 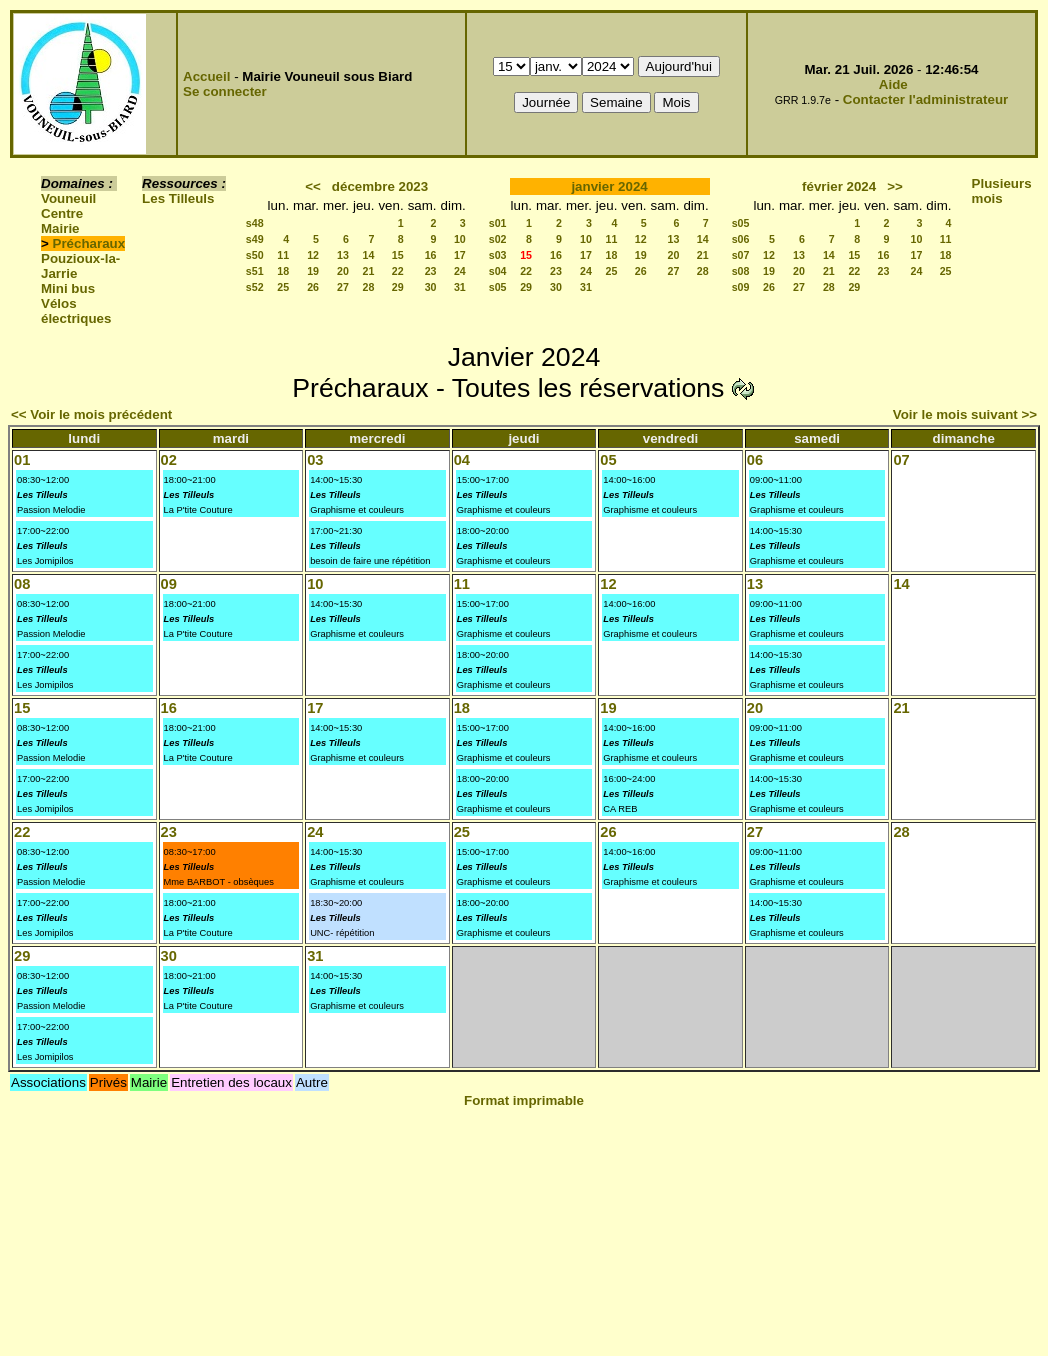 What do you see at coordinates (343, 271) in the screenshot?
I see `20` at bounding box center [343, 271].